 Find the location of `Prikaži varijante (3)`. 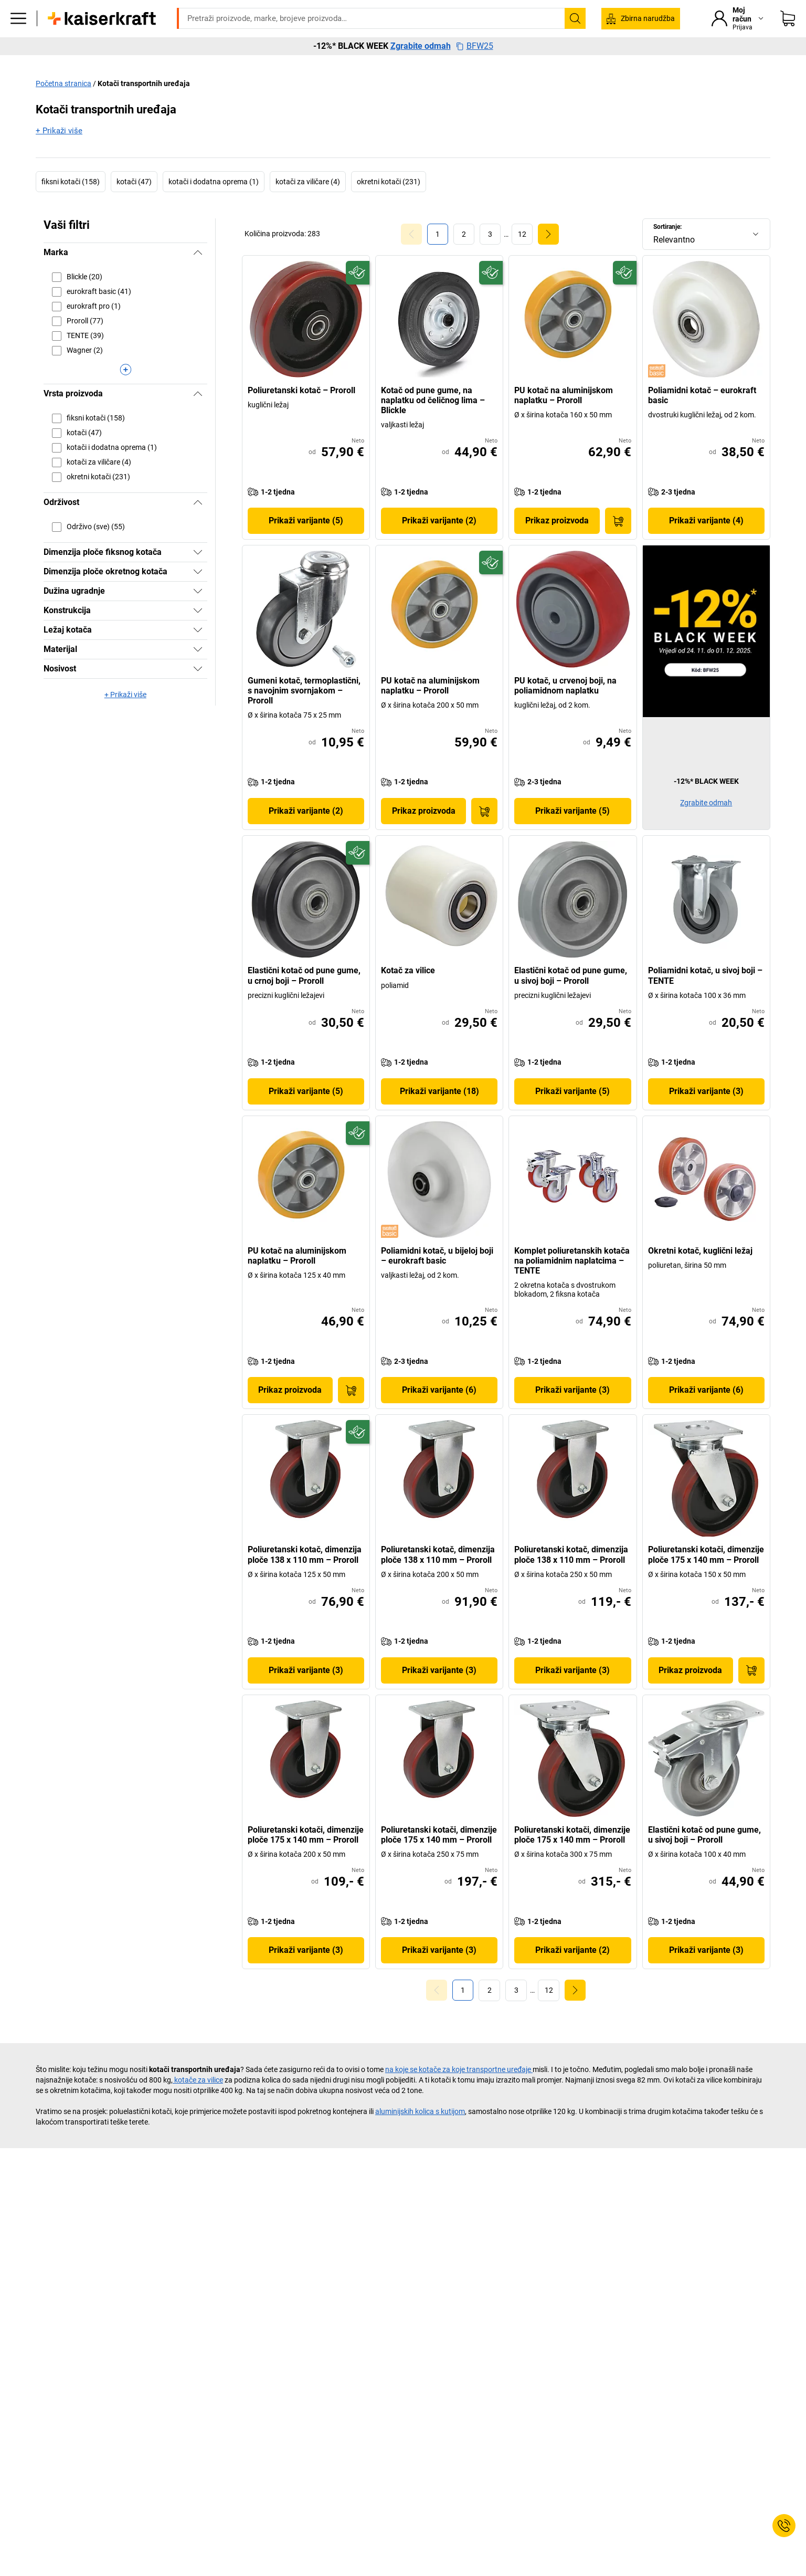

Prikaži varijante (3) is located at coordinates (706, 1113).